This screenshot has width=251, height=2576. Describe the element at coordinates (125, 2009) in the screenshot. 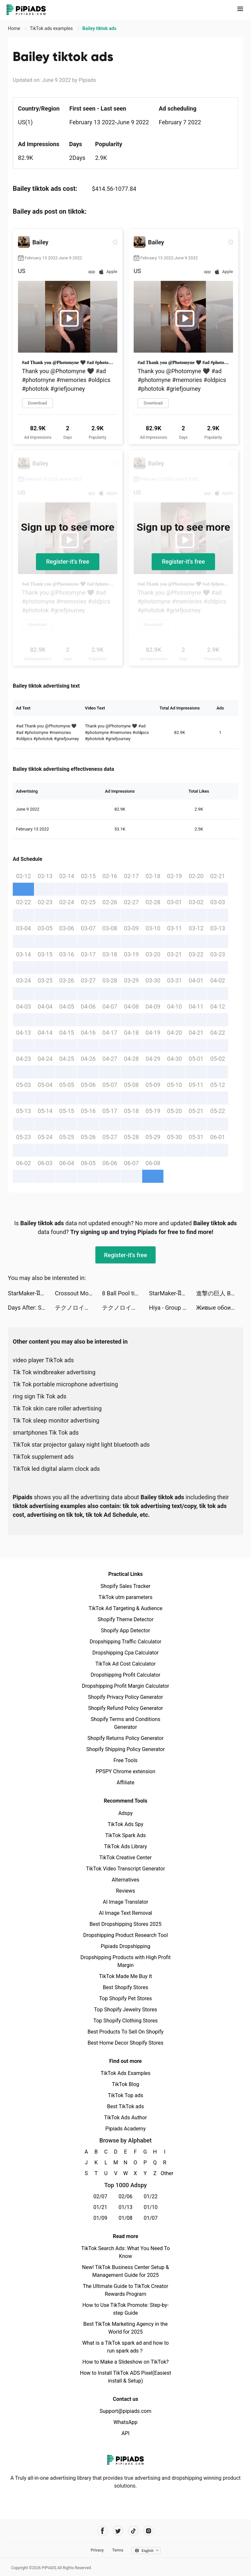

I see `Top Shopify Jewelry Stores` at that location.